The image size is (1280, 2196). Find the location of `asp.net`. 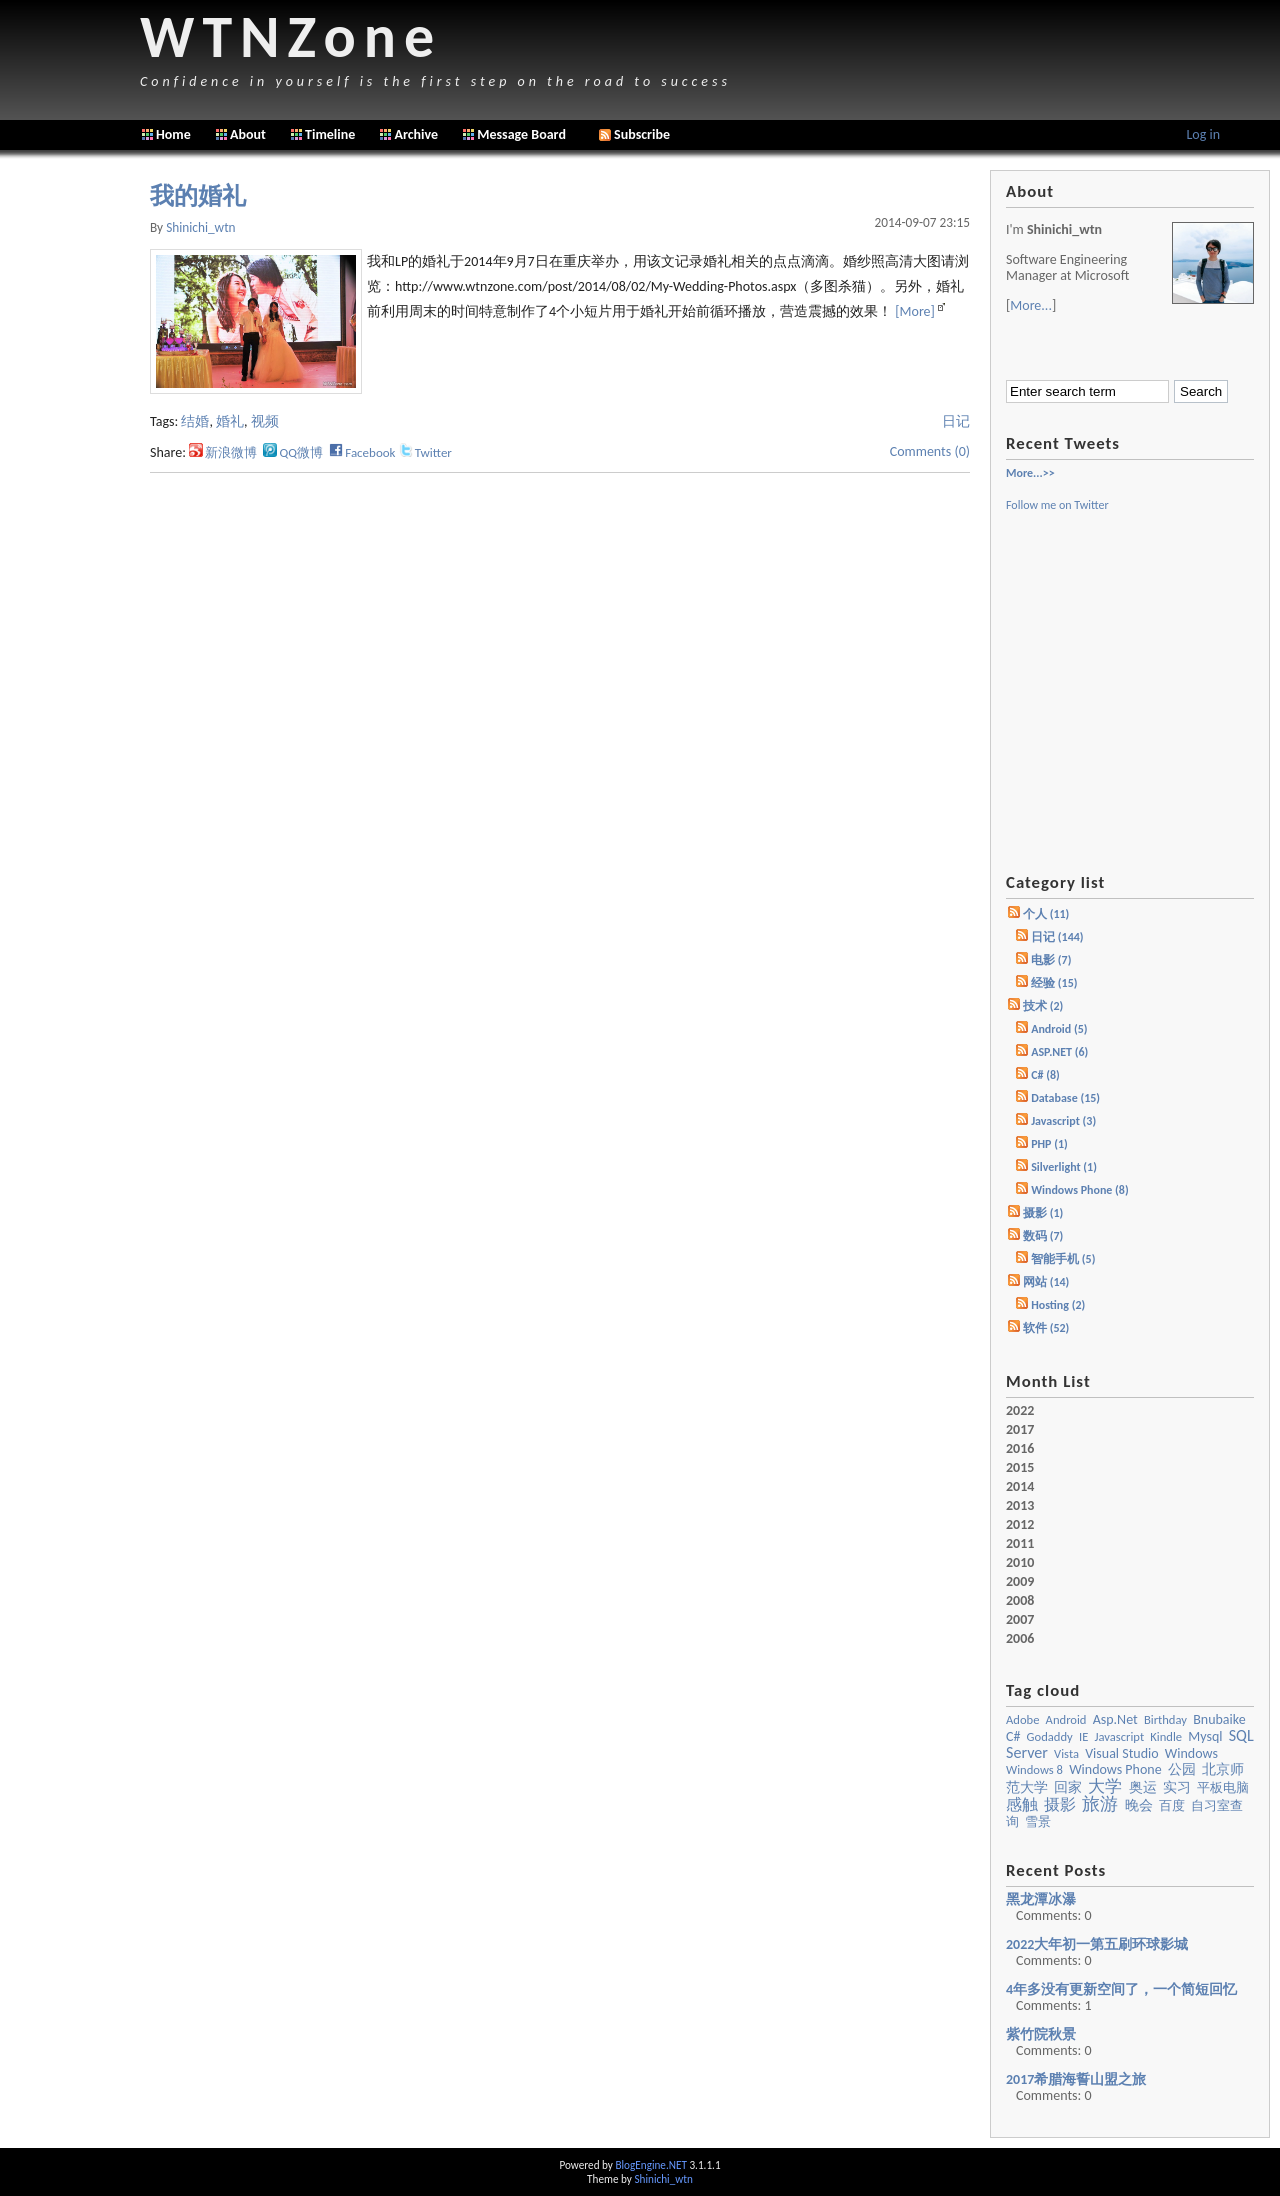

asp.net is located at coordinates (1115, 1719).